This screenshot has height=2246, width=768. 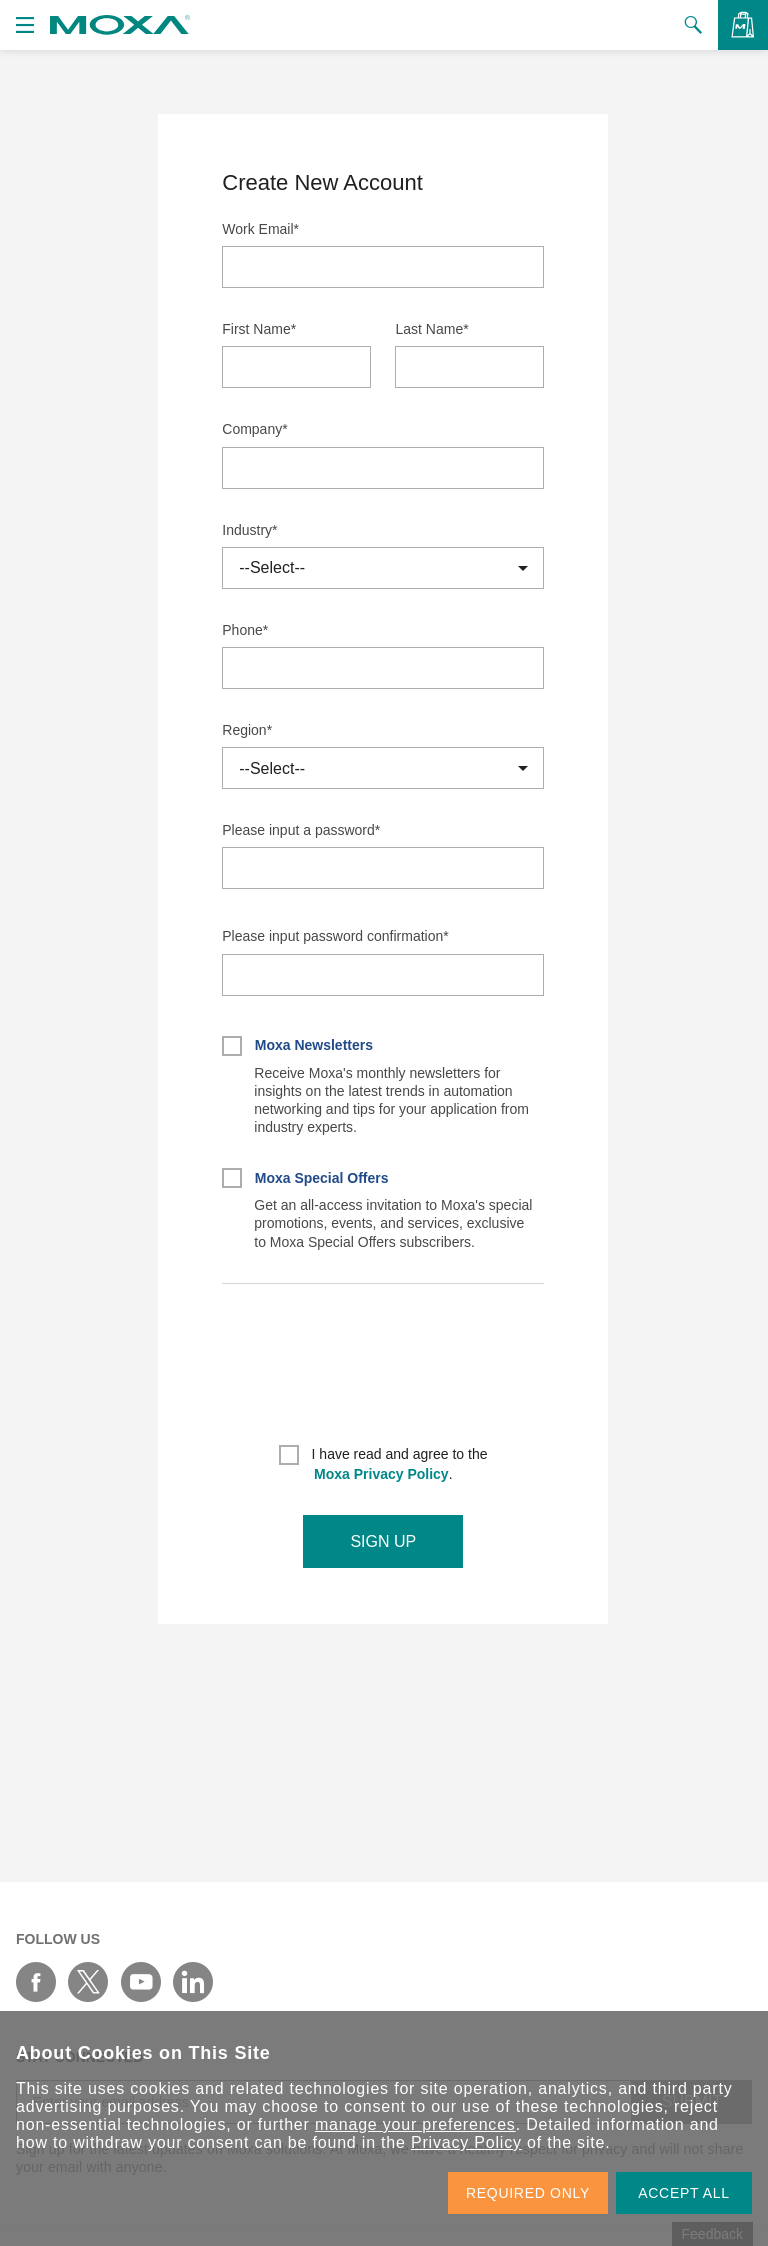 I want to click on First Name*, so click(x=259, y=329).